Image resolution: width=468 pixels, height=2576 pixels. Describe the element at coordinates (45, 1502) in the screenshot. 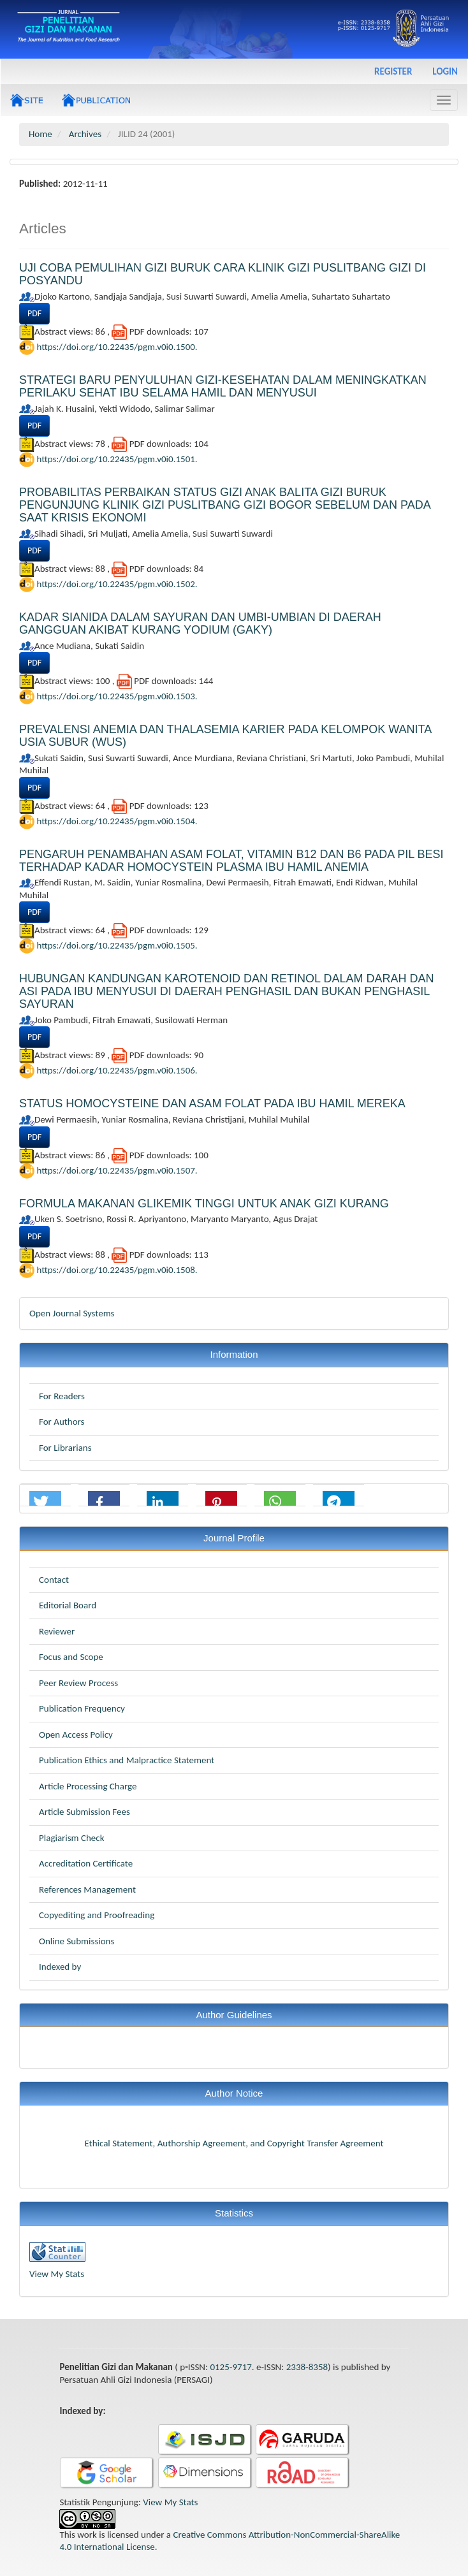

I see `[button]` at that location.